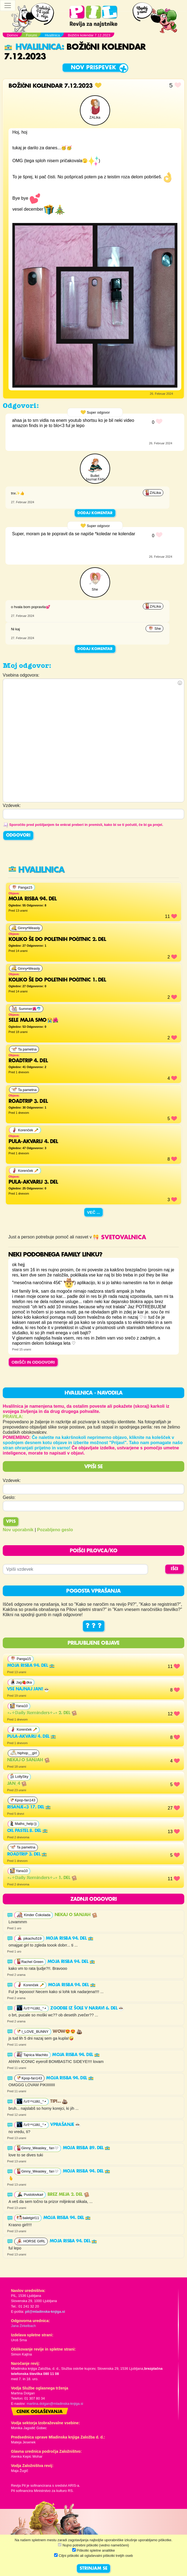 Image resolution: width=187 pixels, height=2576 pixels. What do you see at coordinates (95, 513) in the screenshot?
I see `Dodaj komentar` at bounding box center [95, 513].